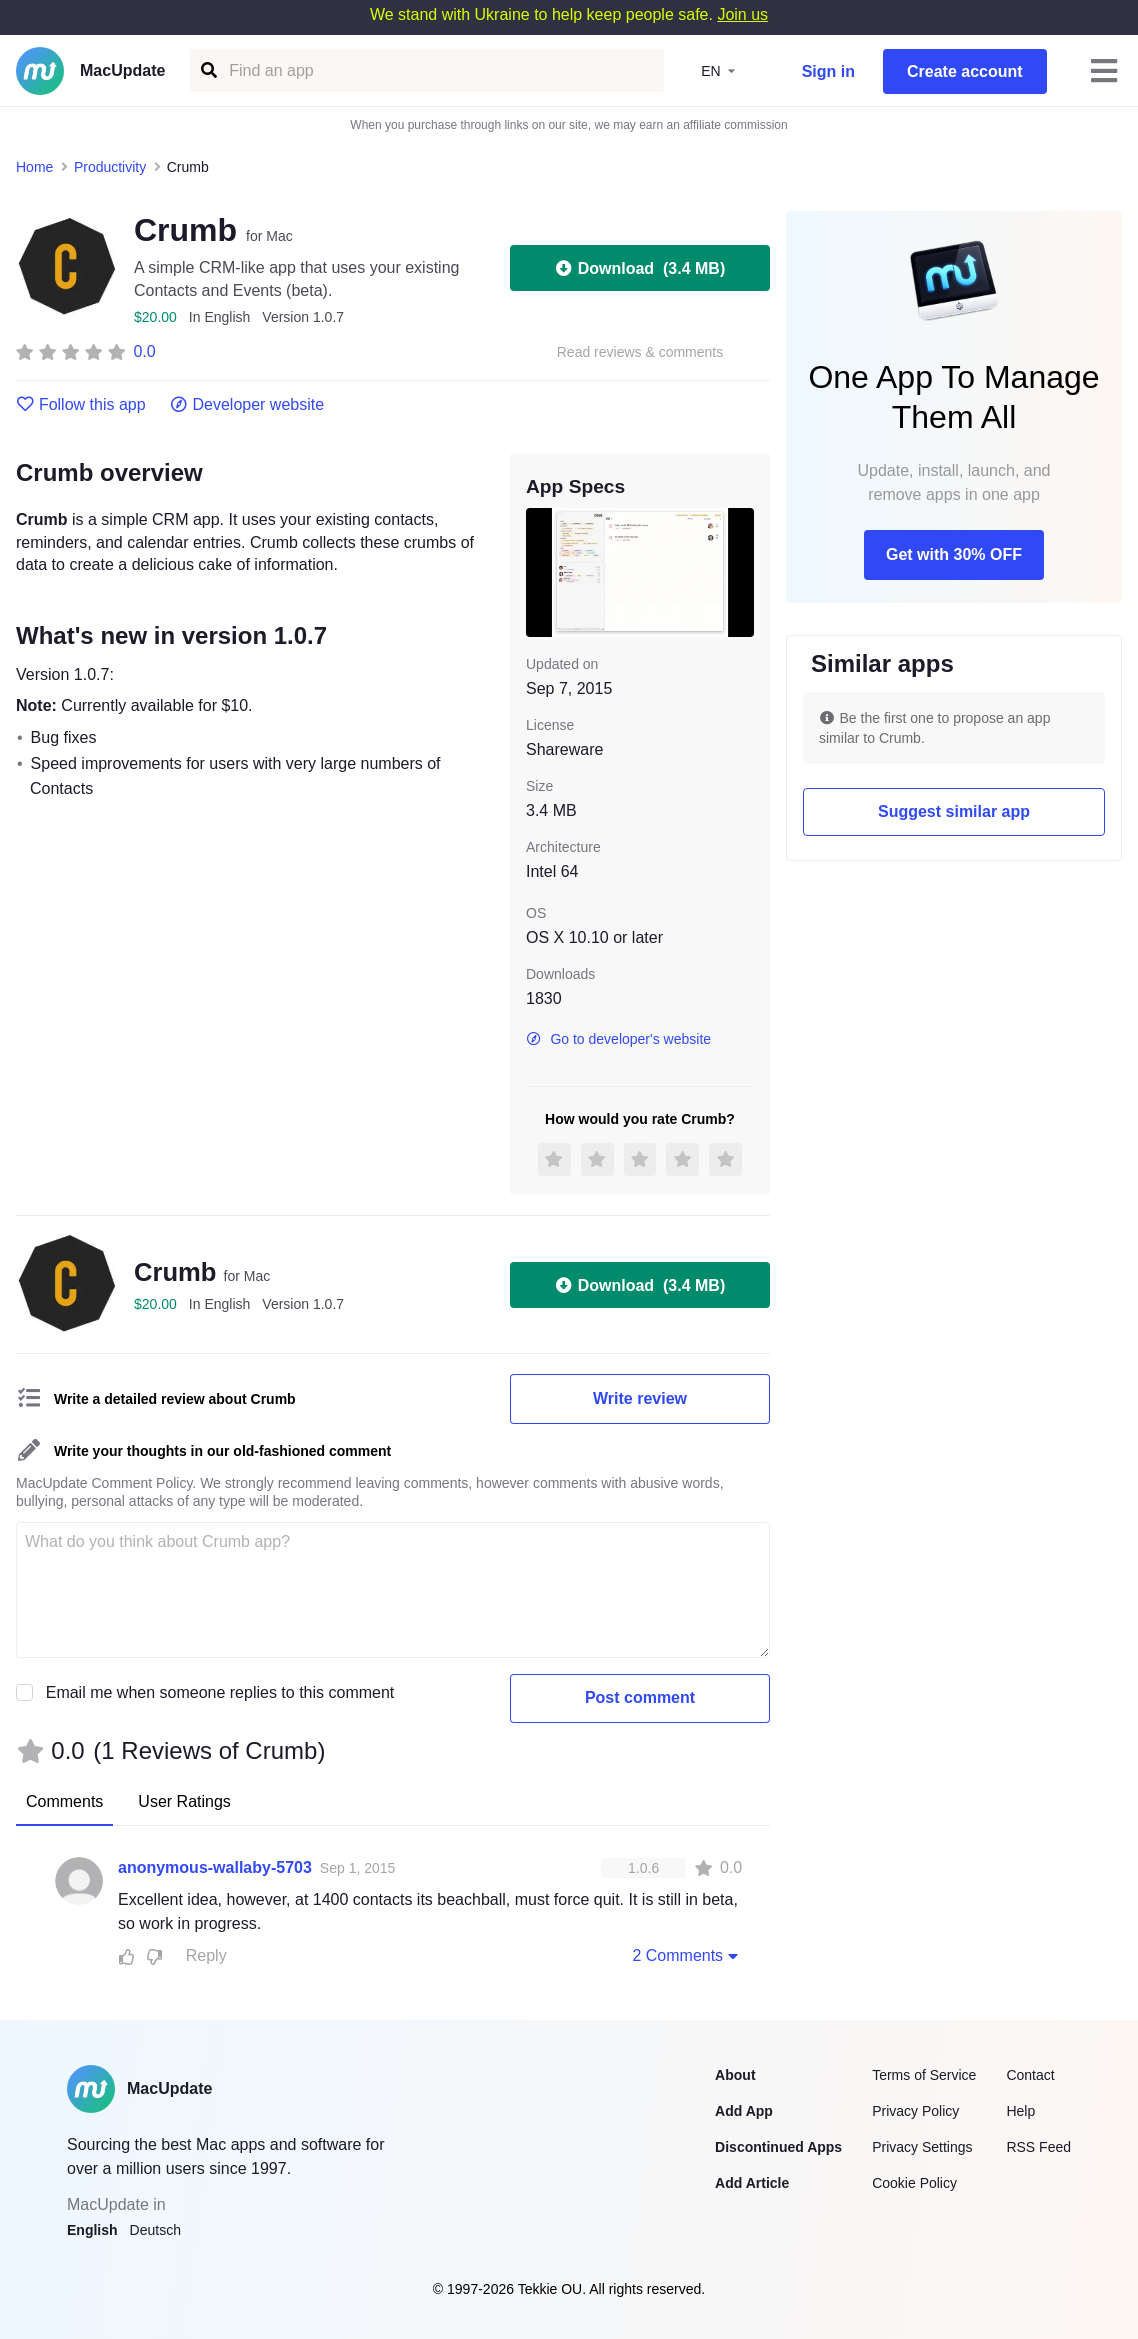 The width and height of the screenshot is (1138, 2339). Describe the element at coordinates (640, 268) in the screenshot. I see `Download` at that location.